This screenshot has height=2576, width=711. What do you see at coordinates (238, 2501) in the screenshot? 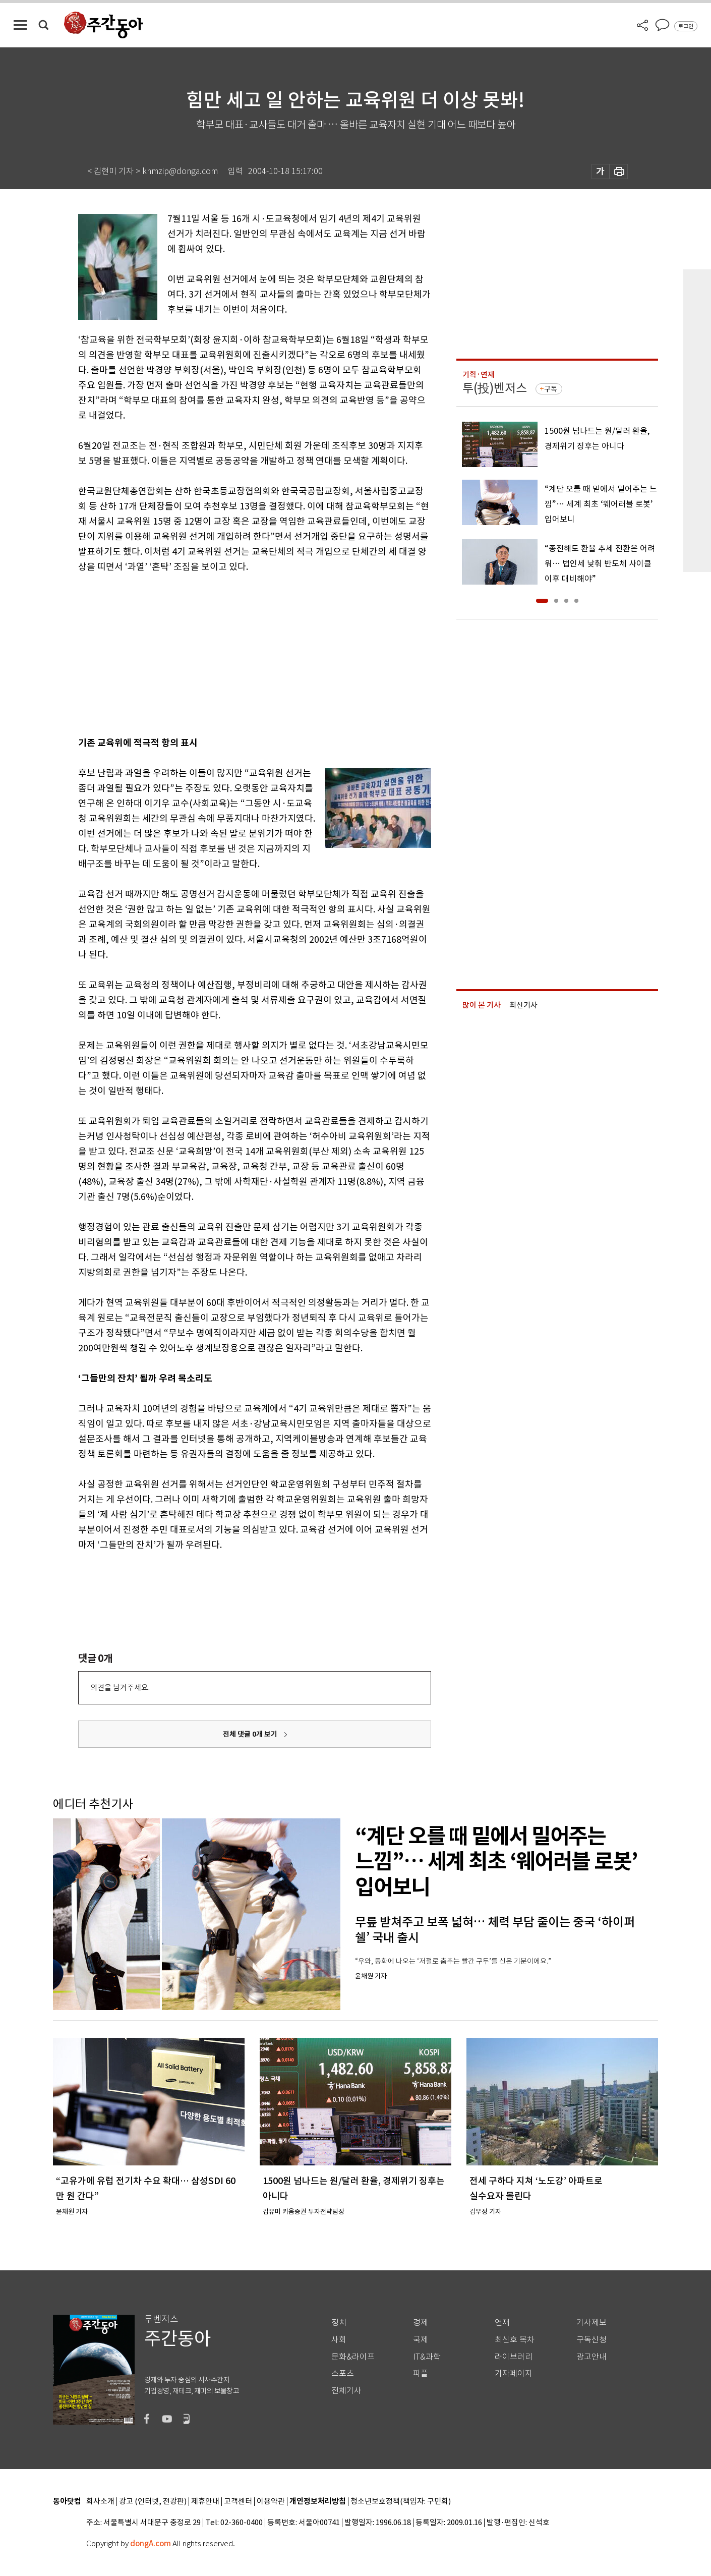
I see `고객센터` at bounding box center [238, 2501].